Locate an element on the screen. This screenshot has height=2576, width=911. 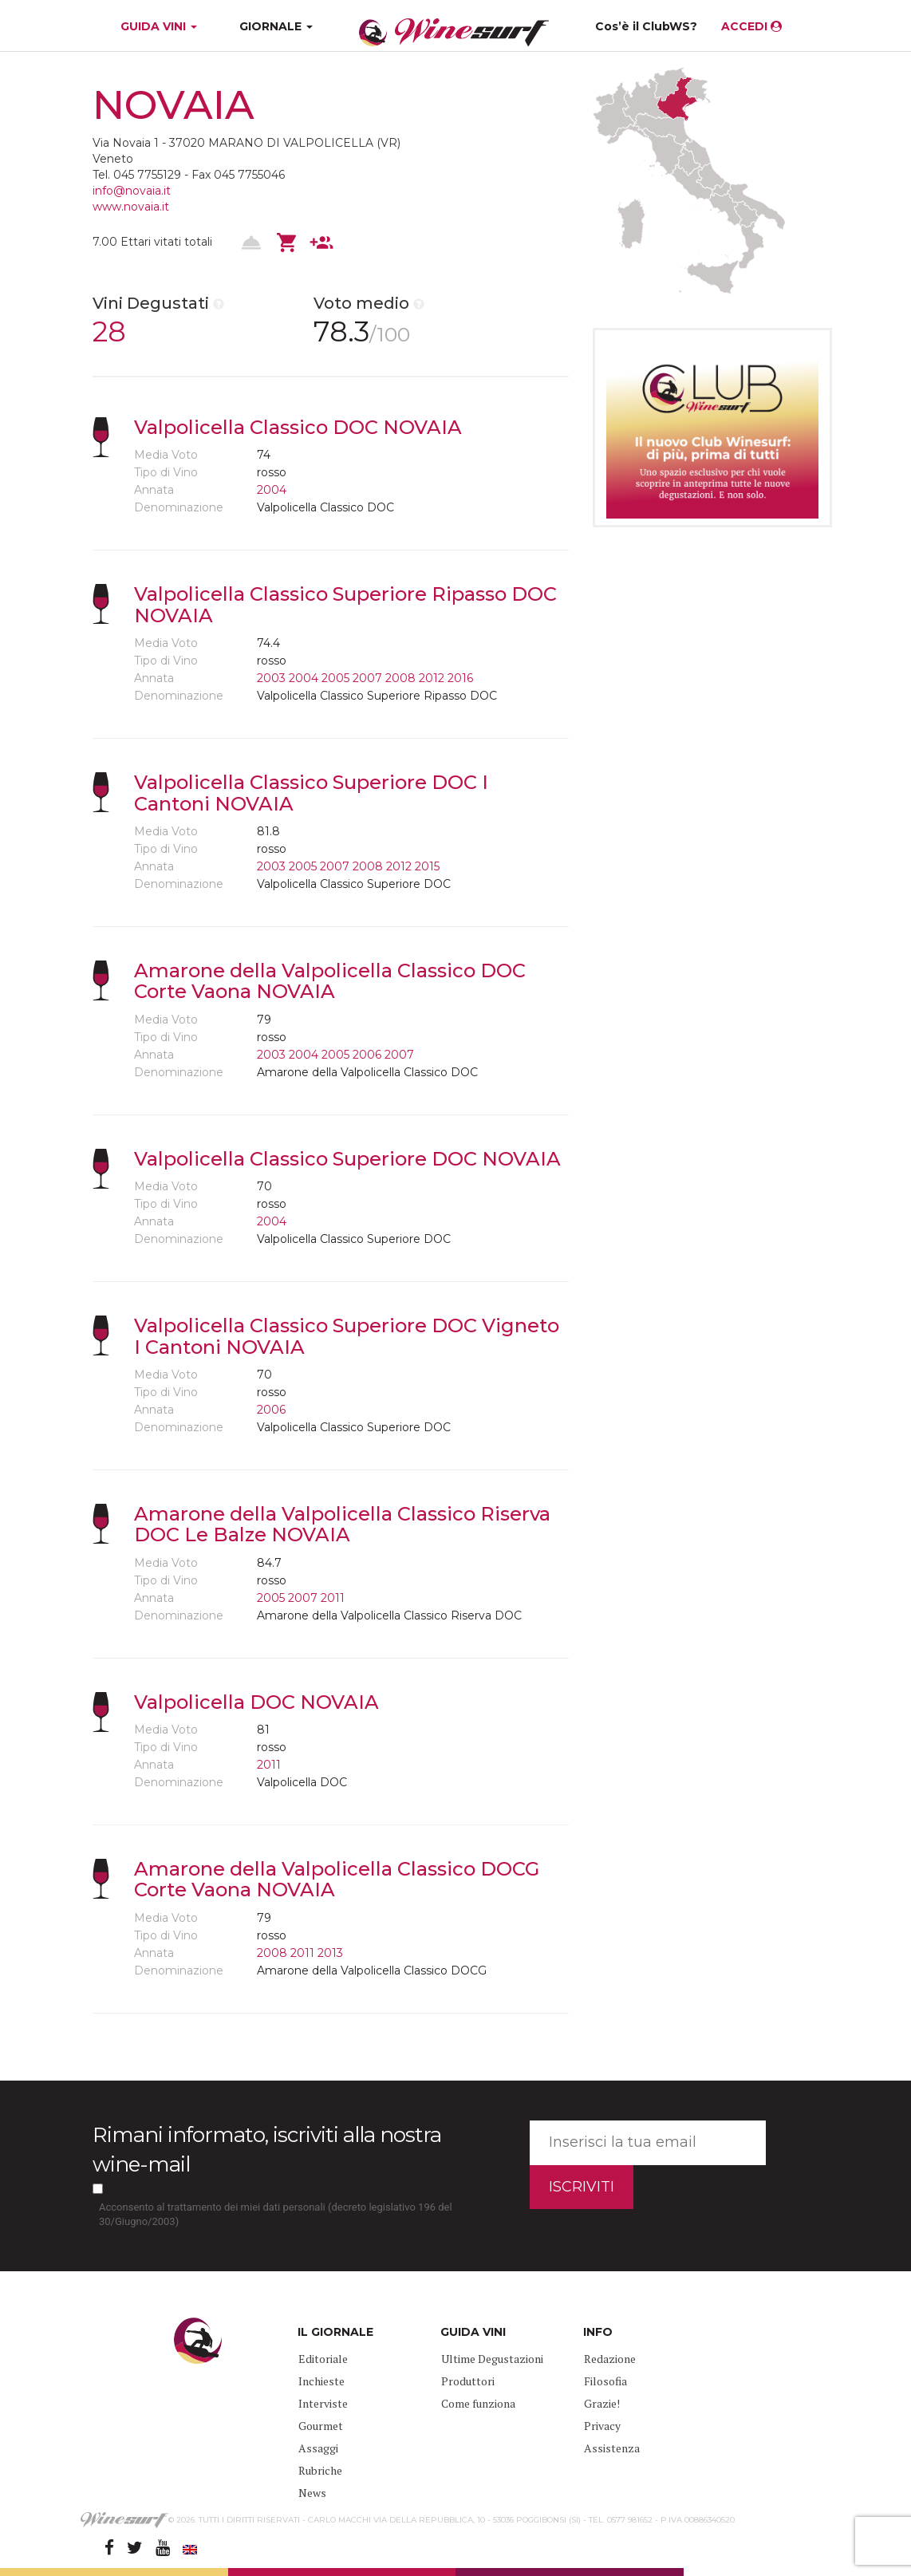
2005 is located at coordinates (335, 678).